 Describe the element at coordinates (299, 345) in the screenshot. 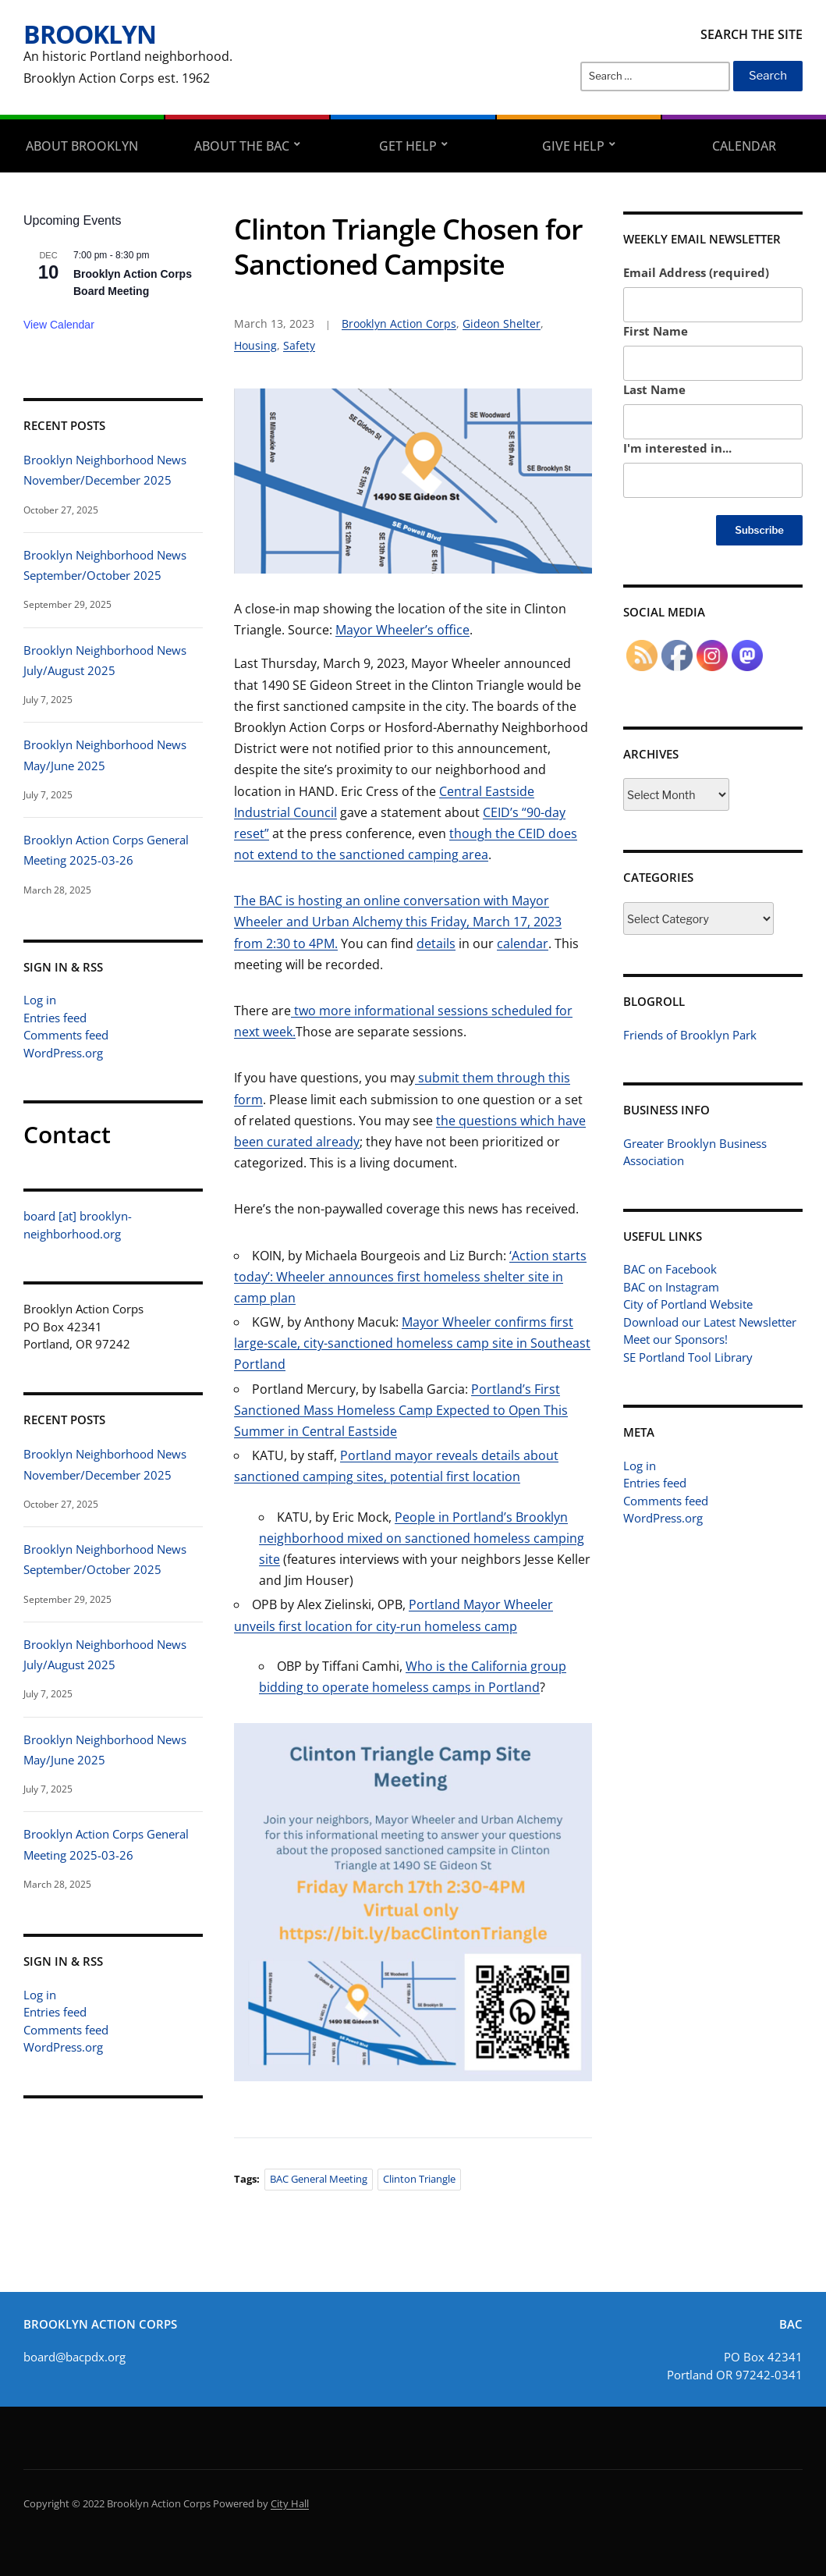

I see `Safety` at that location.